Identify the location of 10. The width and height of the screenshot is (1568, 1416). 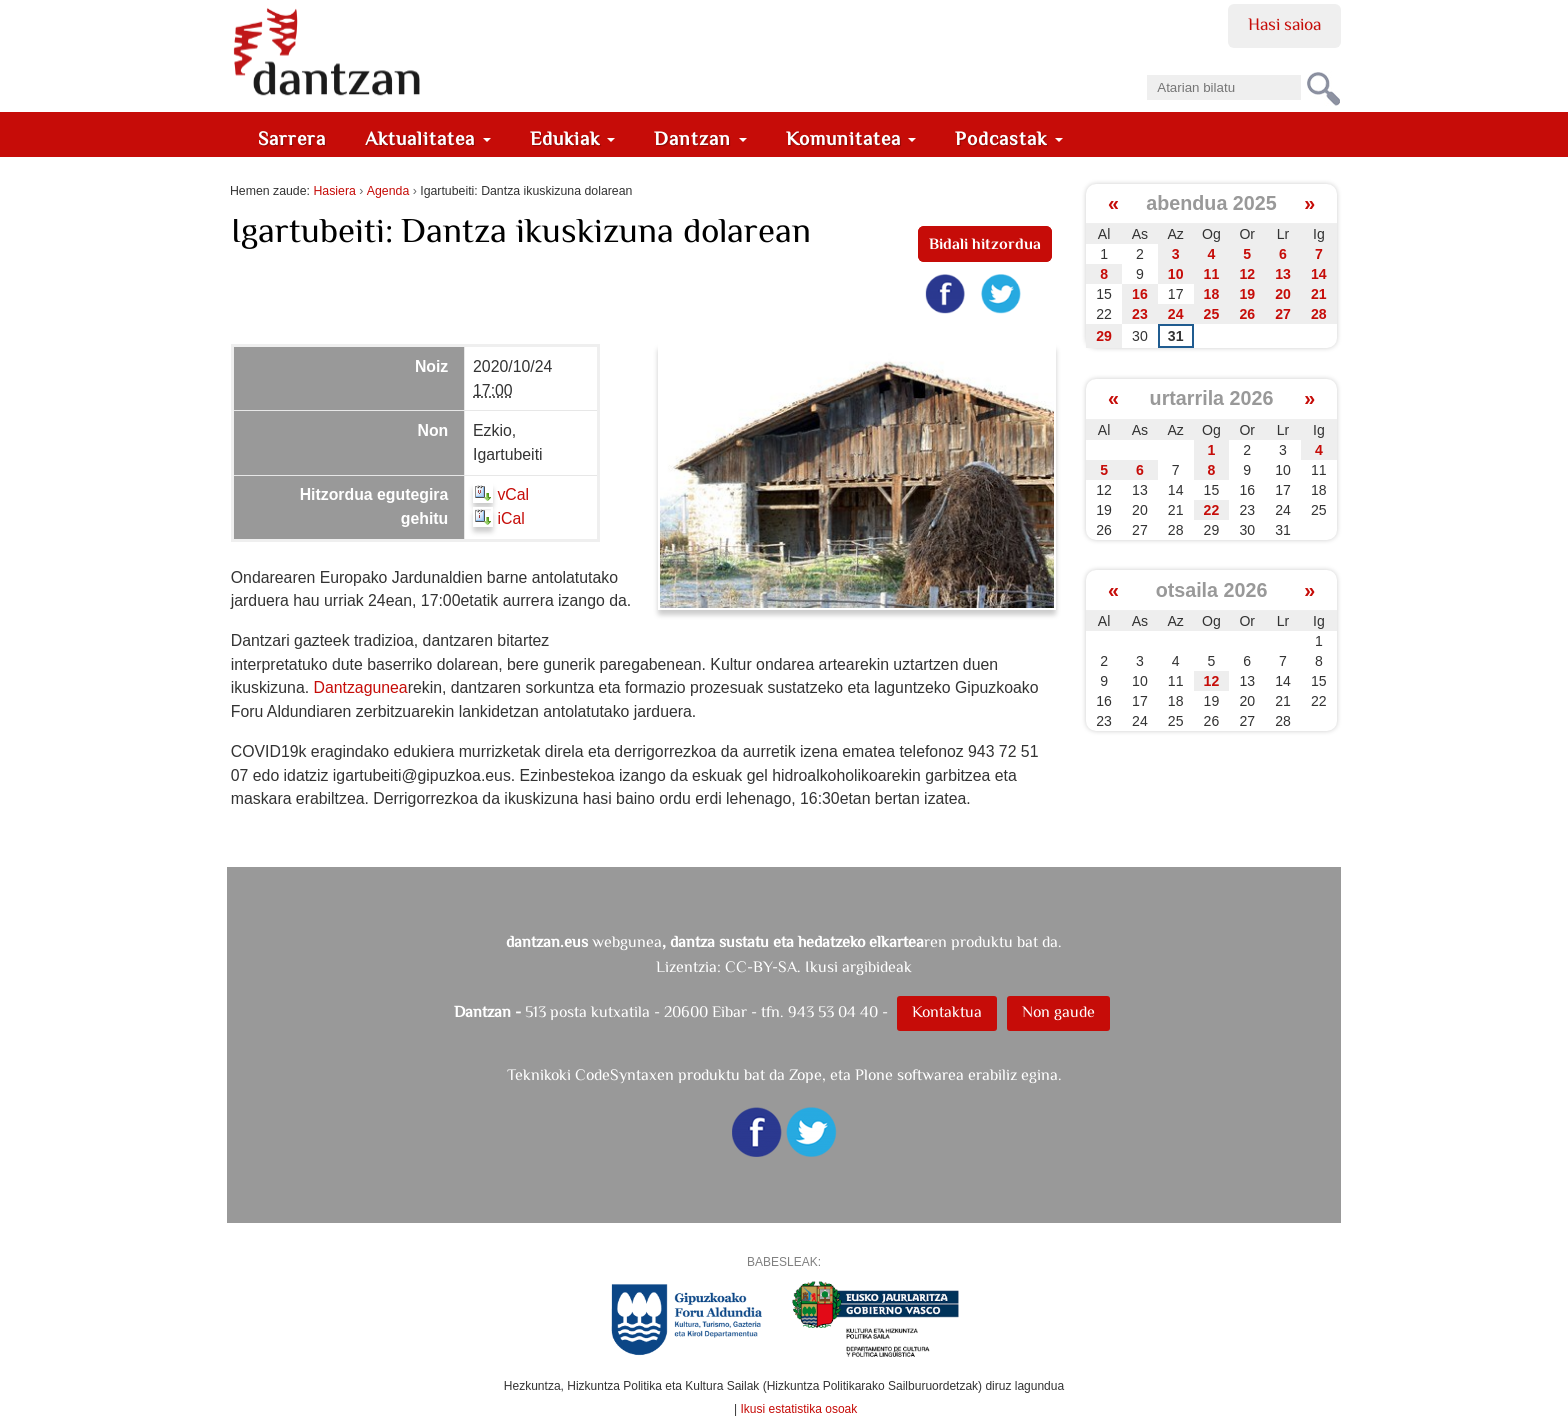
(1176, 274).